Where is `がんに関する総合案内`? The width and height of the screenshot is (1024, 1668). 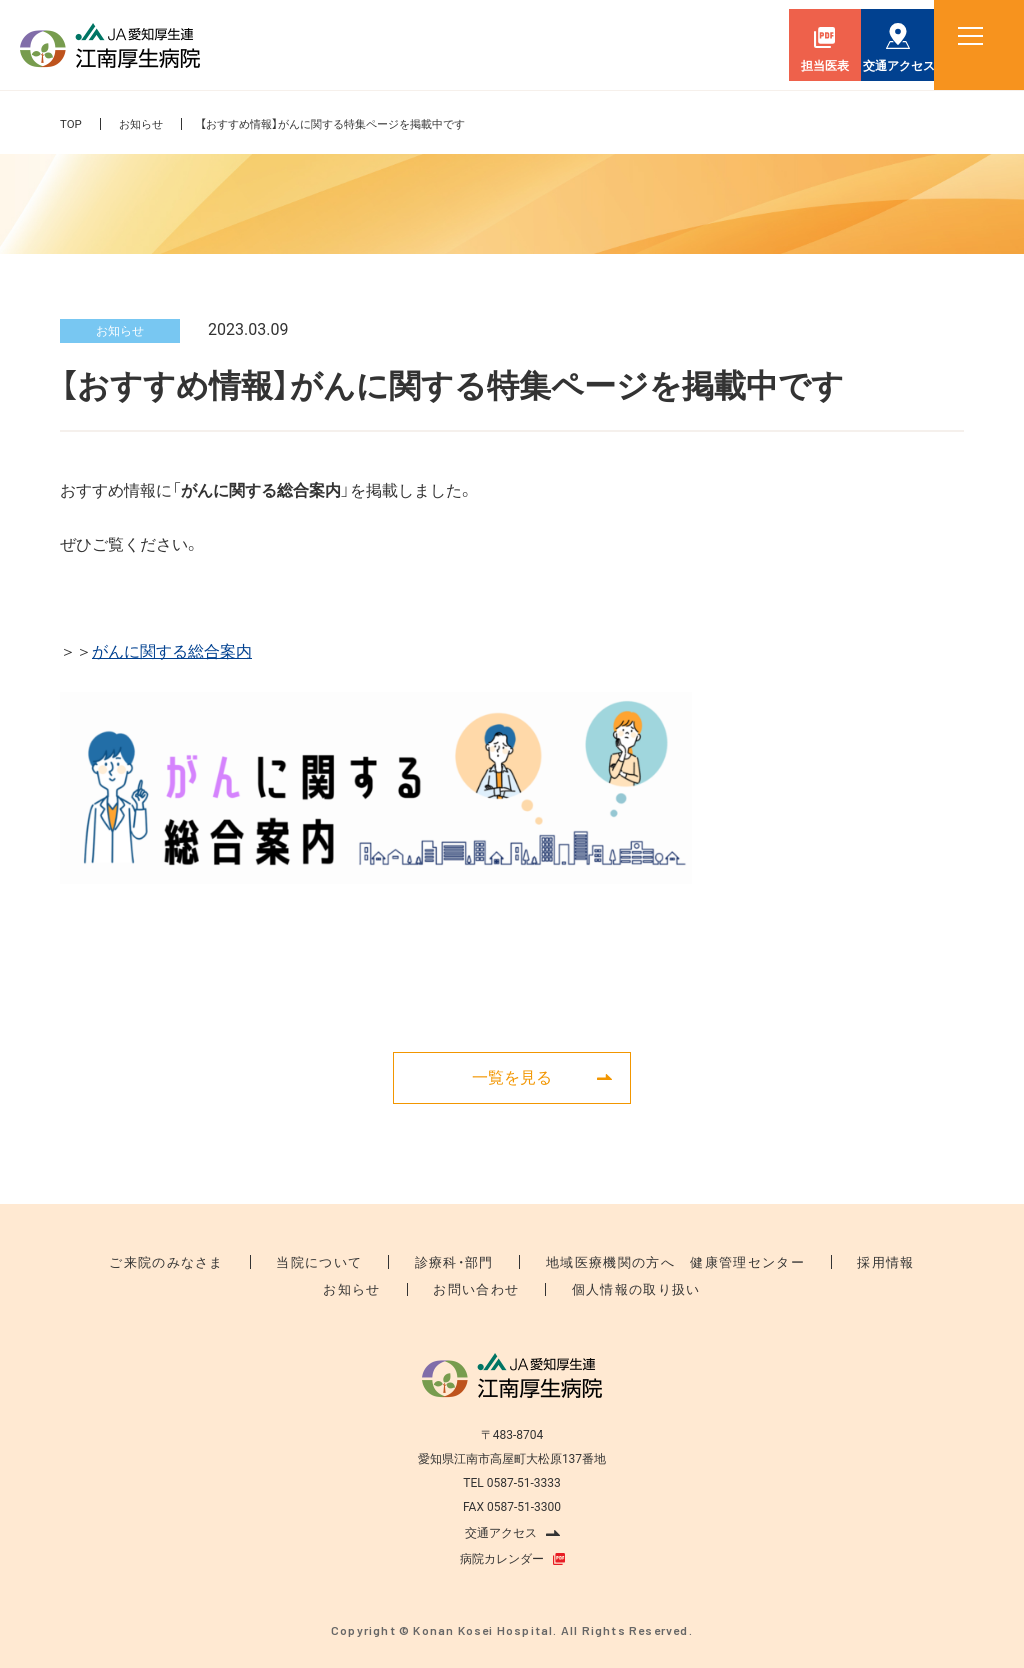
がんに関する総合案内 is located at coordinates (172, 651).